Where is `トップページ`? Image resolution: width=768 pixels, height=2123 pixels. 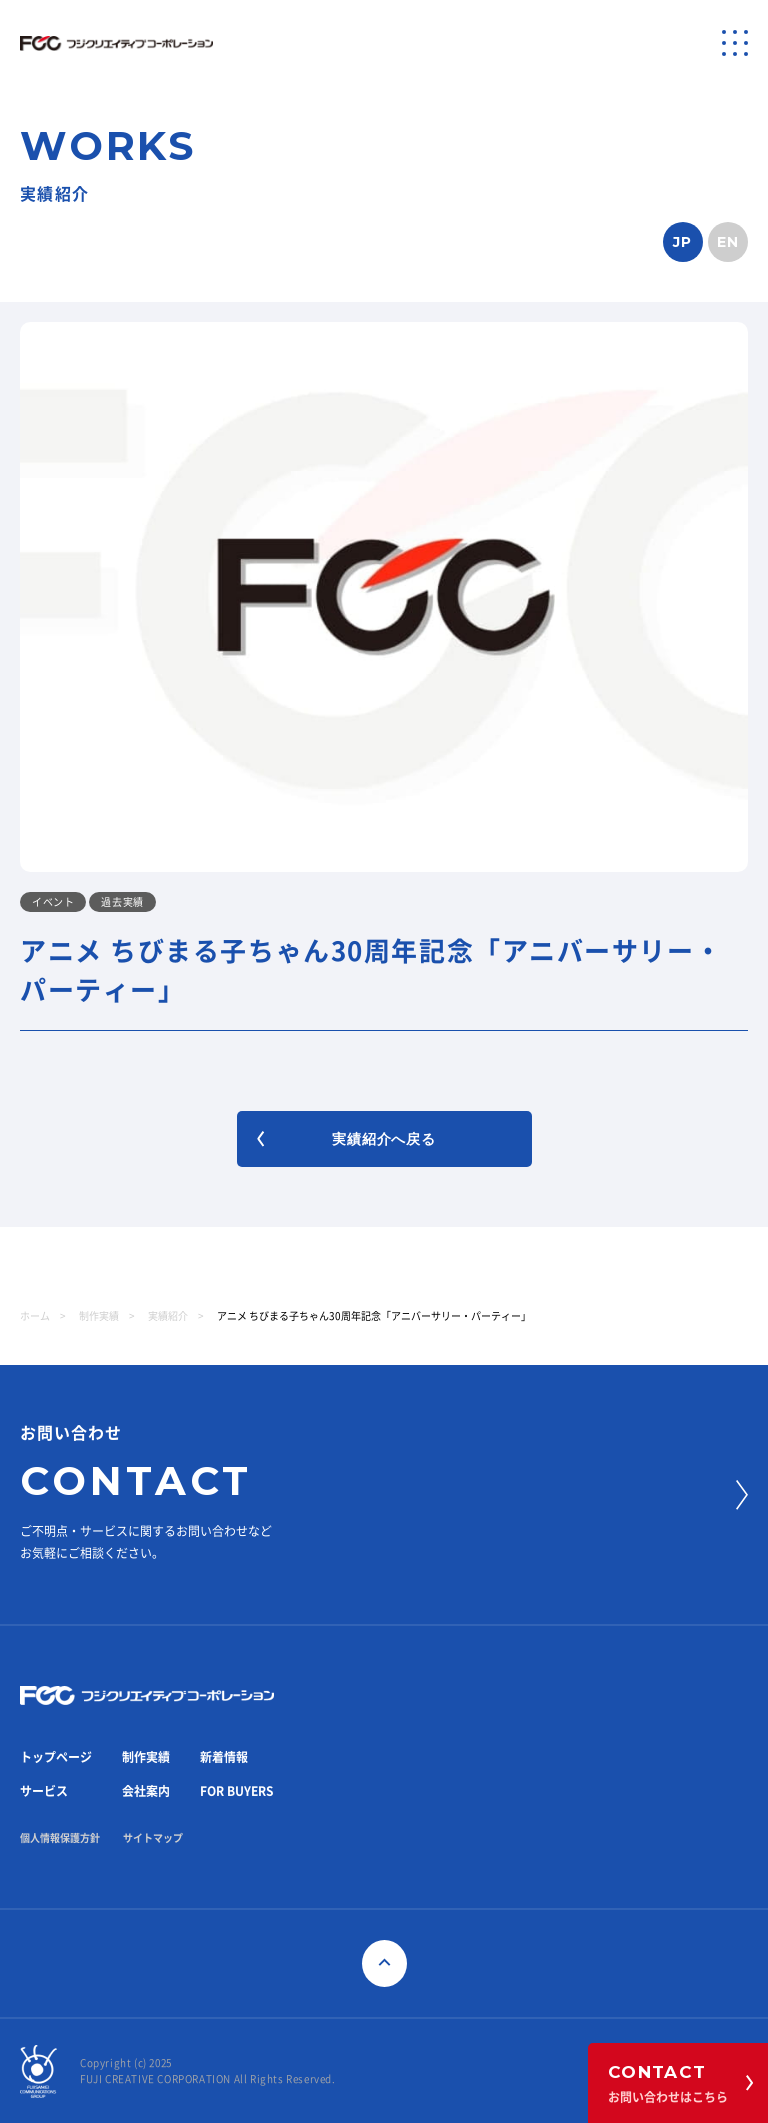
トップページ is located at coordinates (56, 1757).